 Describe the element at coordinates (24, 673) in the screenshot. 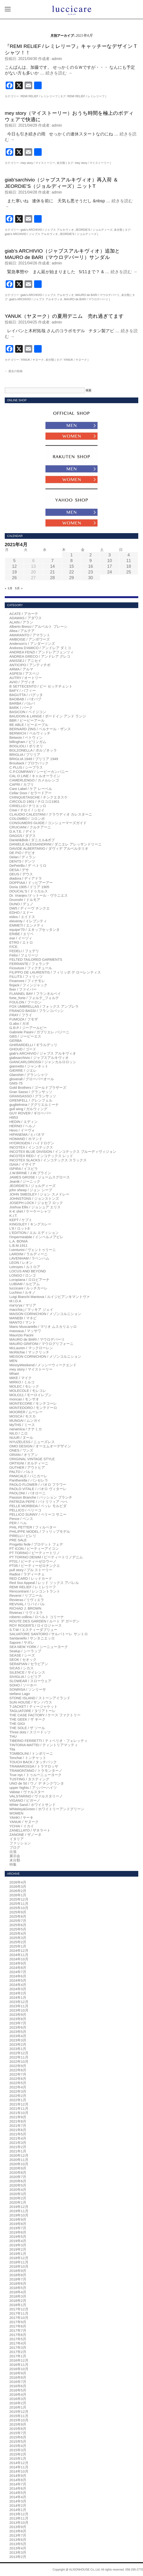

I see `ASPESI / アスペジ` at that location.